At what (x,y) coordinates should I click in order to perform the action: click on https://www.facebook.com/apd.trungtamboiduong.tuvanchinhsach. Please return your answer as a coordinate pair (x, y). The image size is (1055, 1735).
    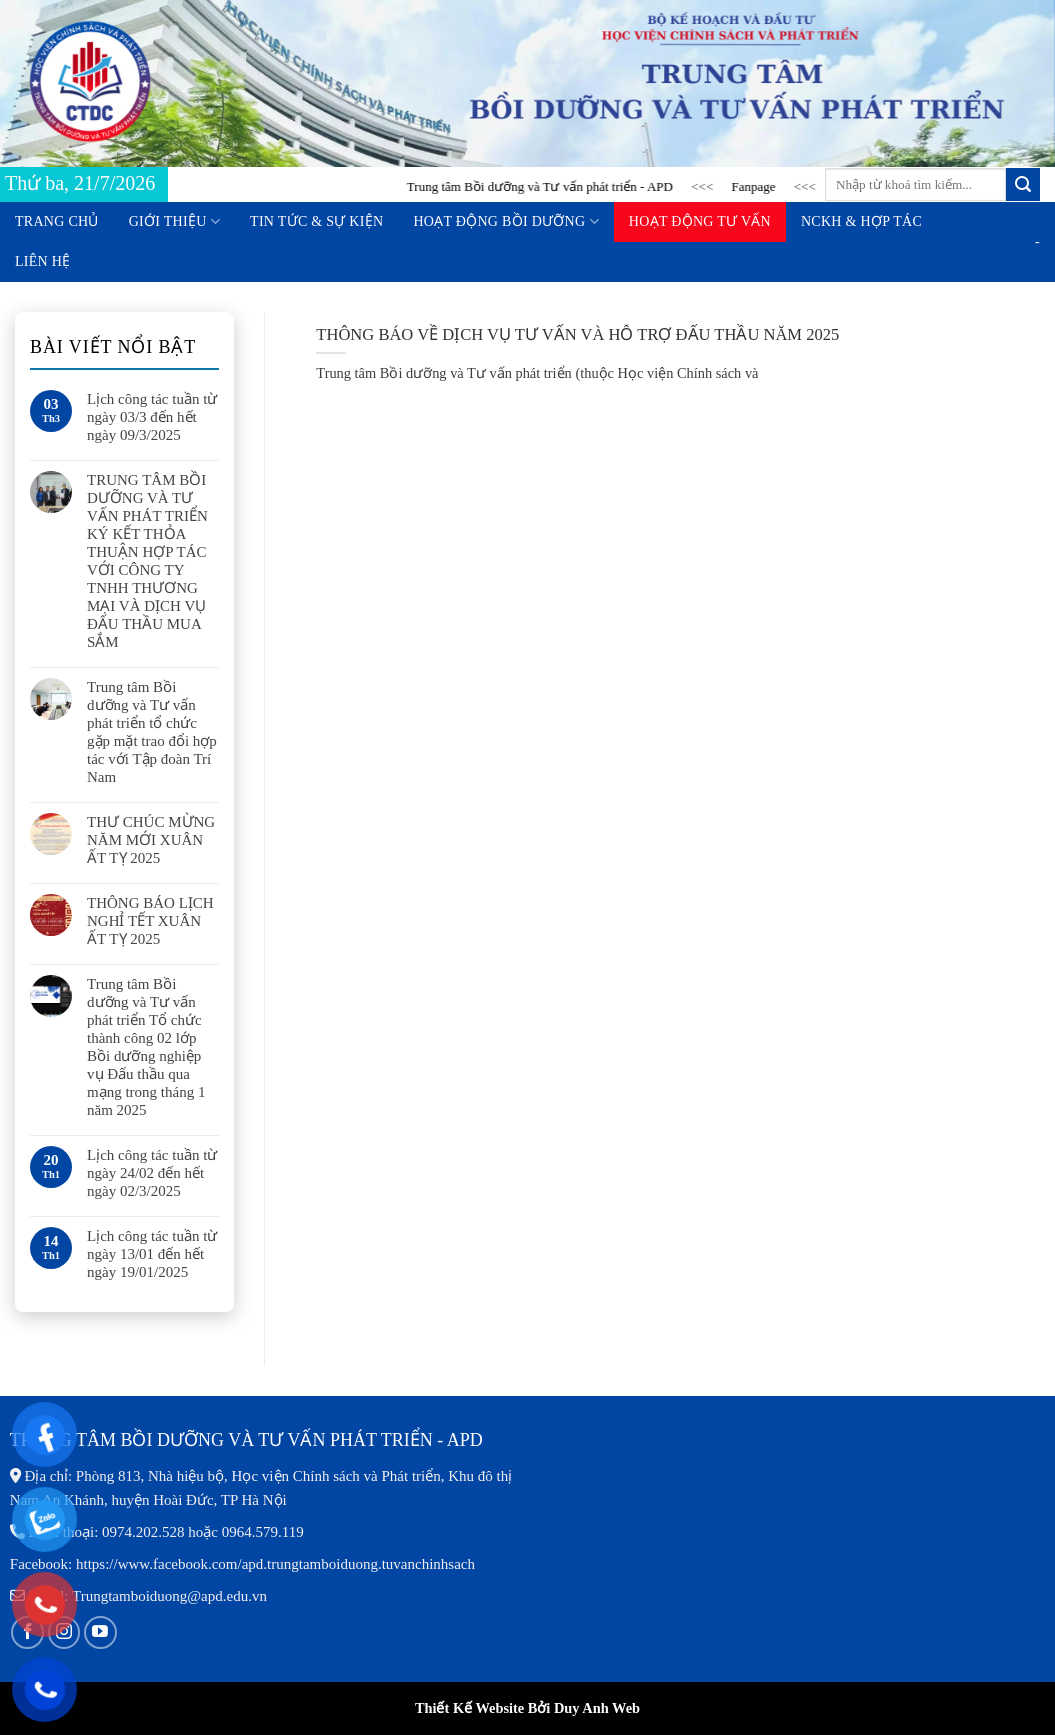
    Looking at the image, I should click on (275, 1564).